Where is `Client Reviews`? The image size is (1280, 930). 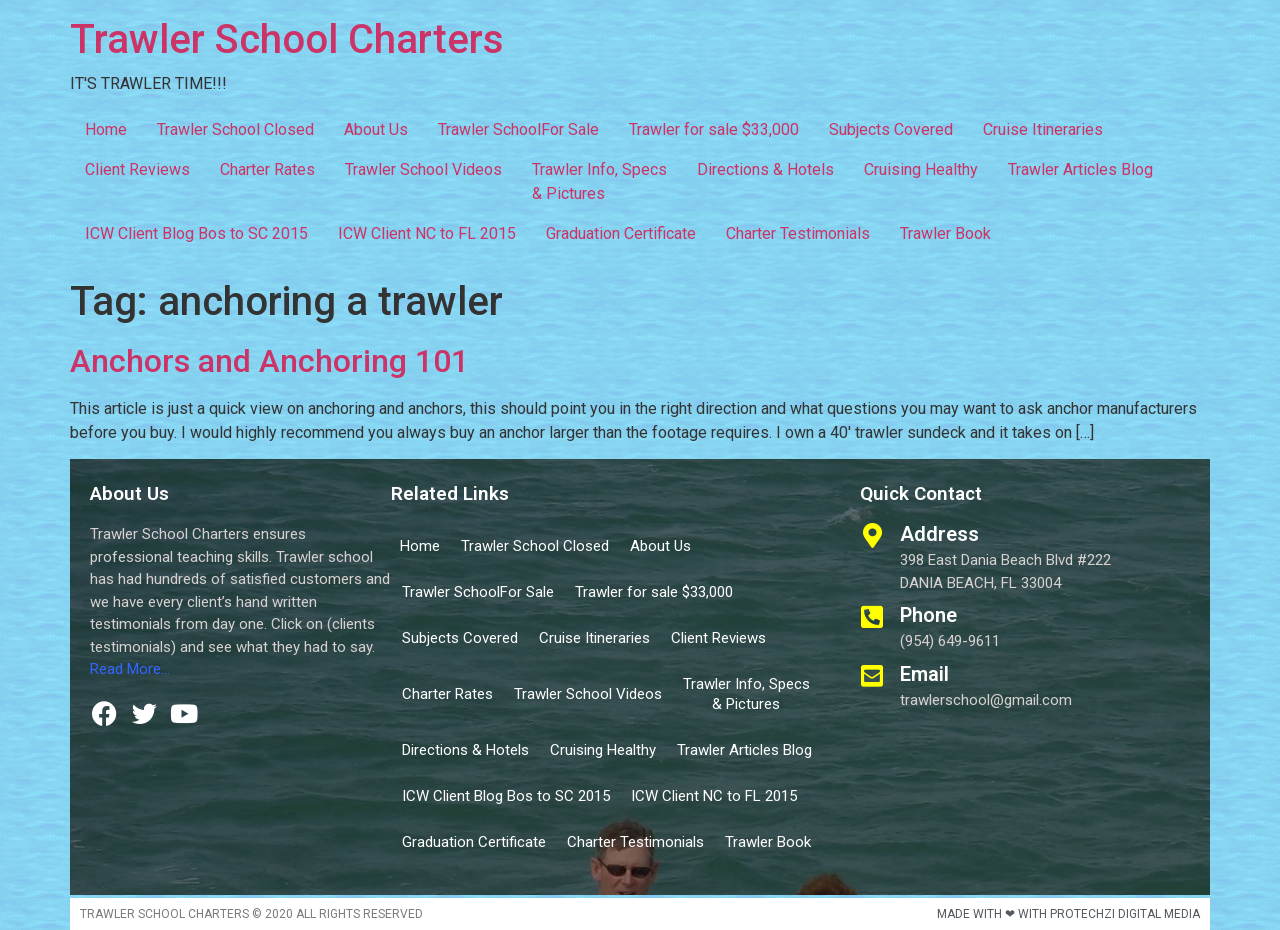
Client Reviews is located at coordinates (137, 169).